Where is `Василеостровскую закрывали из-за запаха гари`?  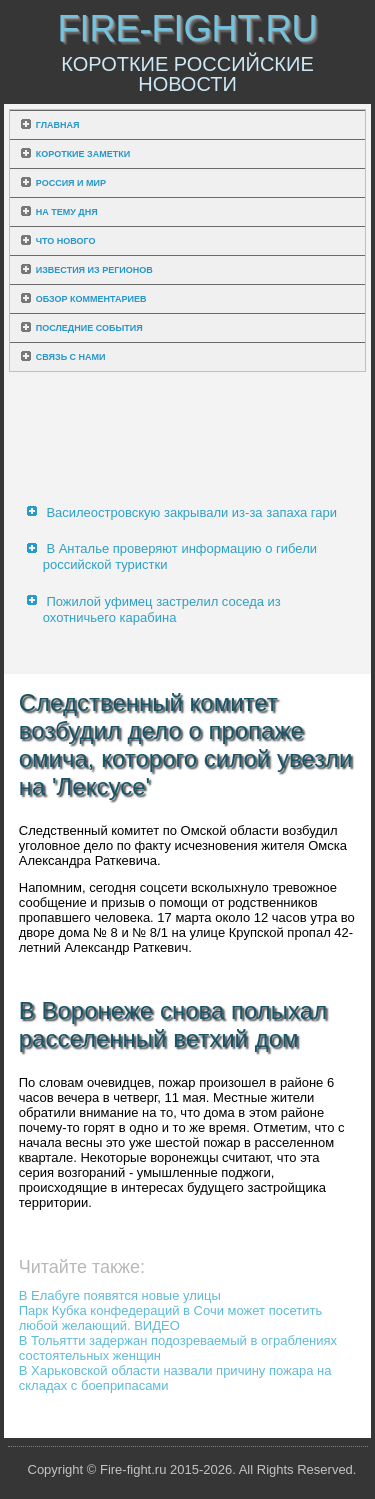 Василеостровскую закрывали из-за запаха гари is located at coordinates (191, 512).